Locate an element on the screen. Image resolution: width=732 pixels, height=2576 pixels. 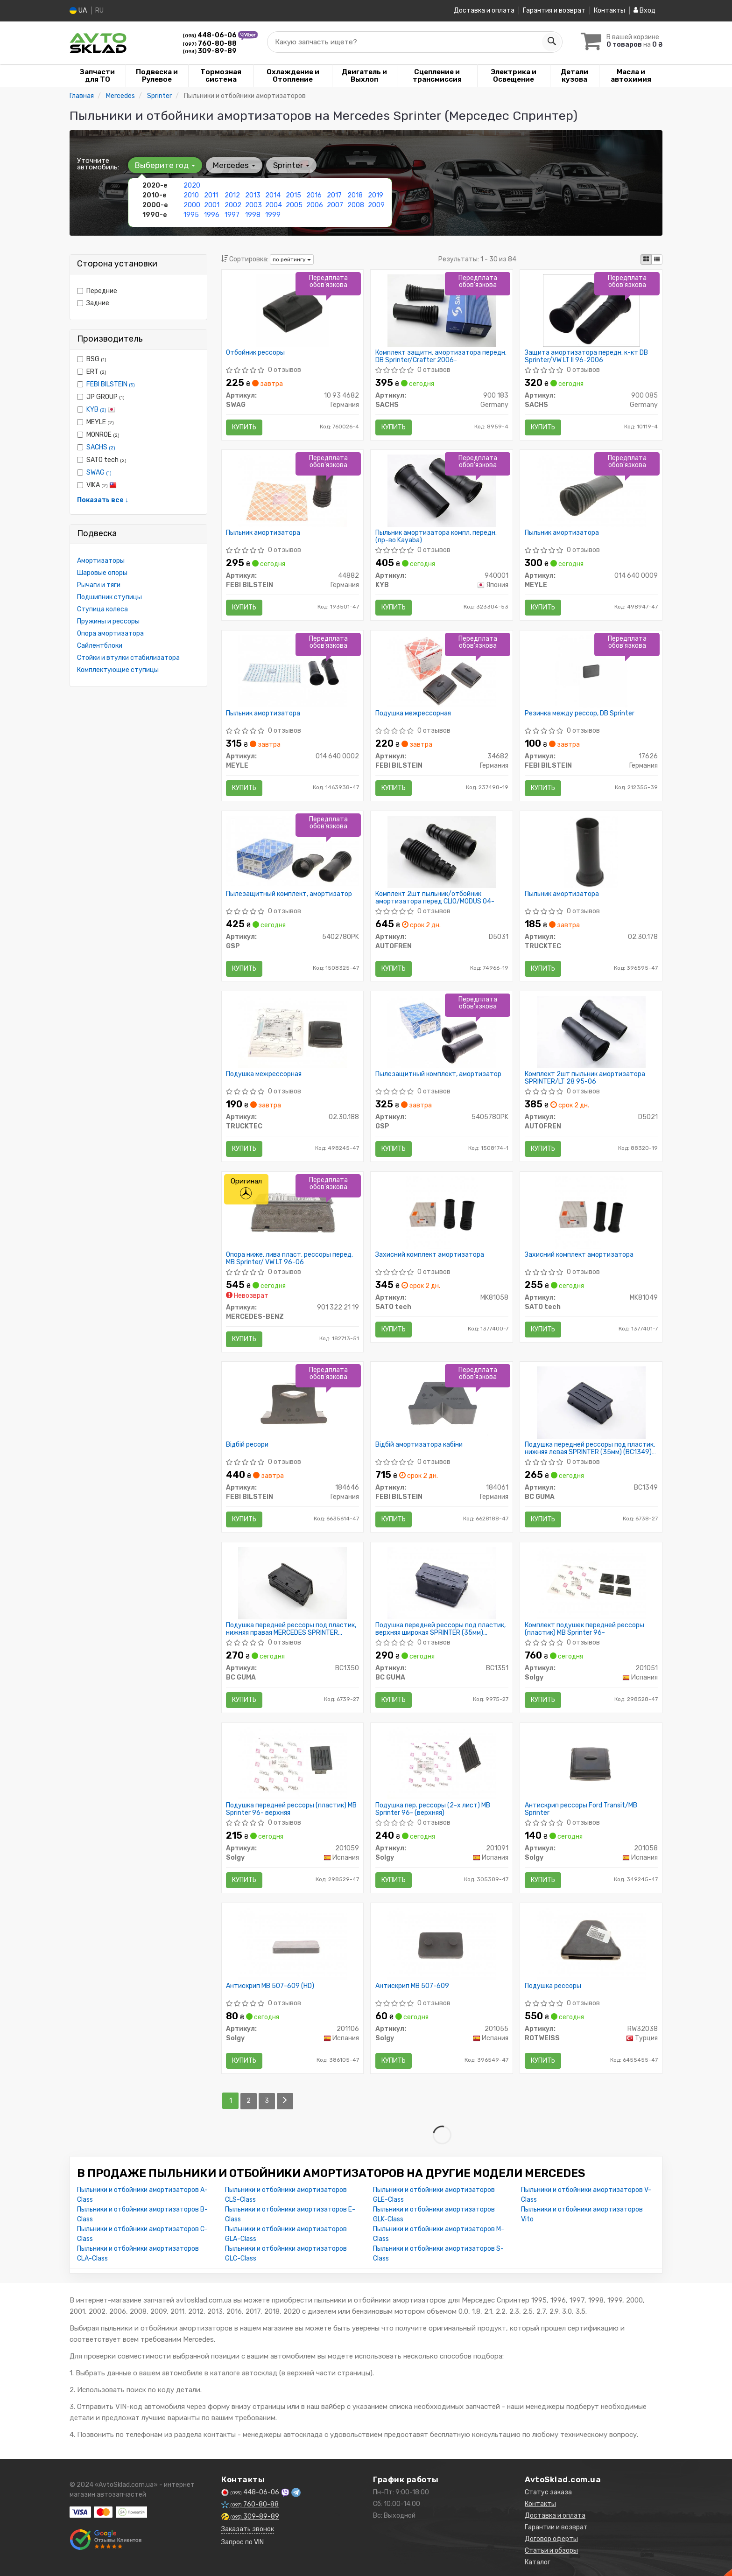
Пыльник амортизатора is located at coordinates (263, 533).